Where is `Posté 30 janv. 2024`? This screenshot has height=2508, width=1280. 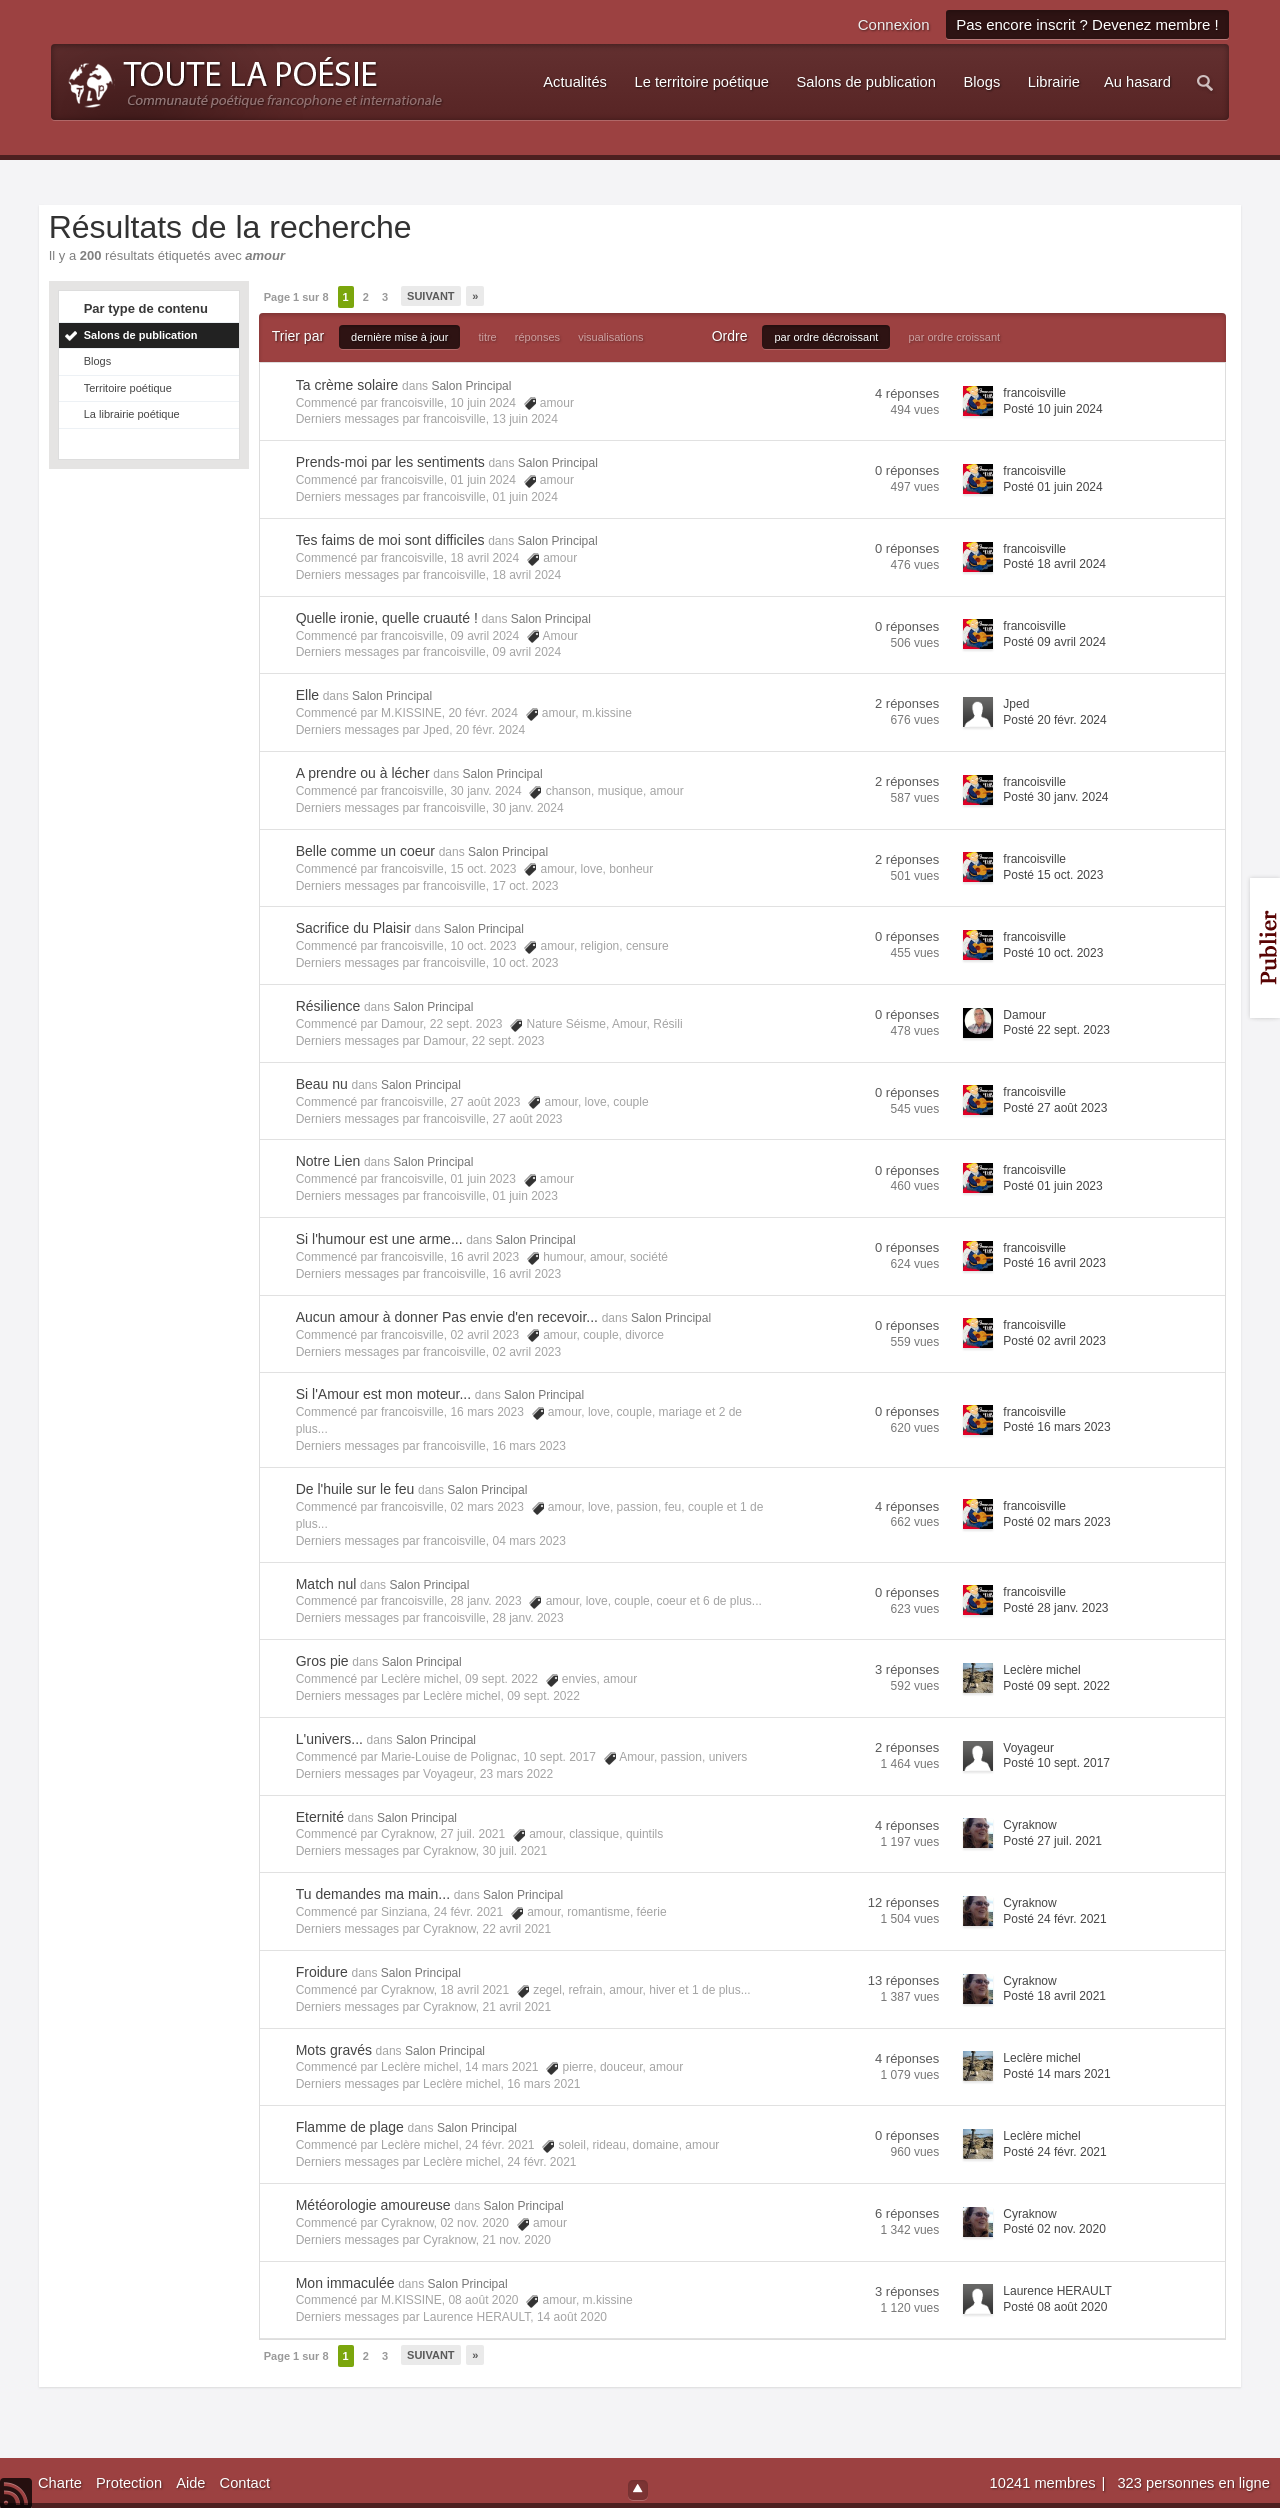
Posté 30 janv. 2024 is located at coordinates (1055, 797).